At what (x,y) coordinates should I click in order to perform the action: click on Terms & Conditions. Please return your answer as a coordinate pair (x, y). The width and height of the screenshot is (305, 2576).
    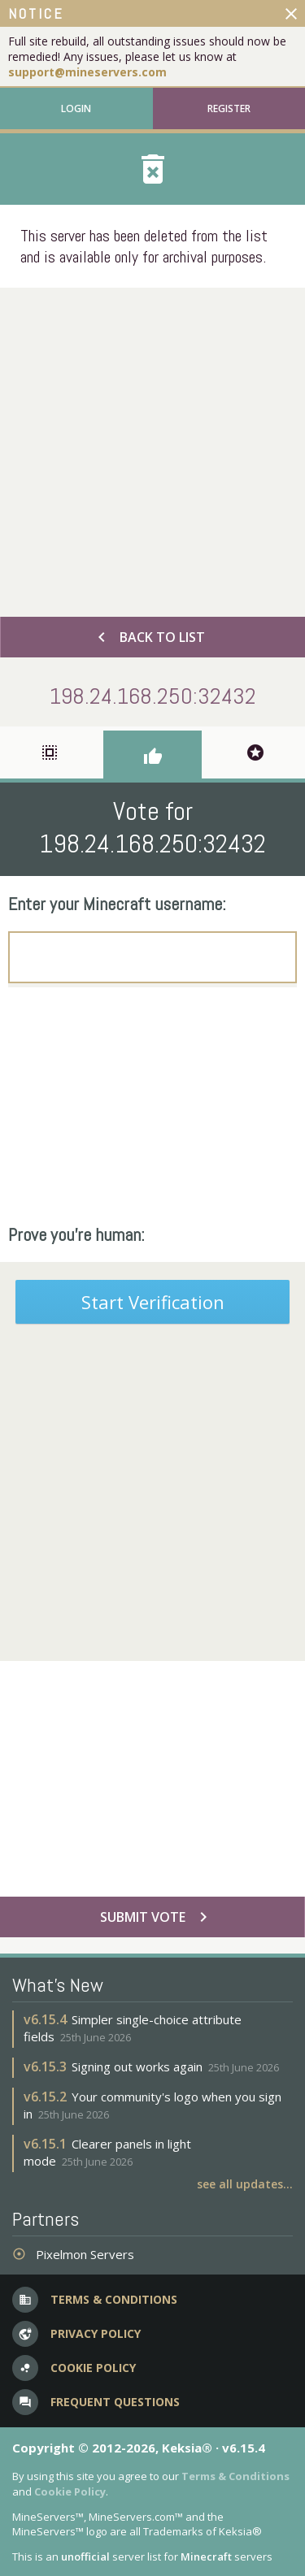
    Looking at the image, I should click on (235, 2476).